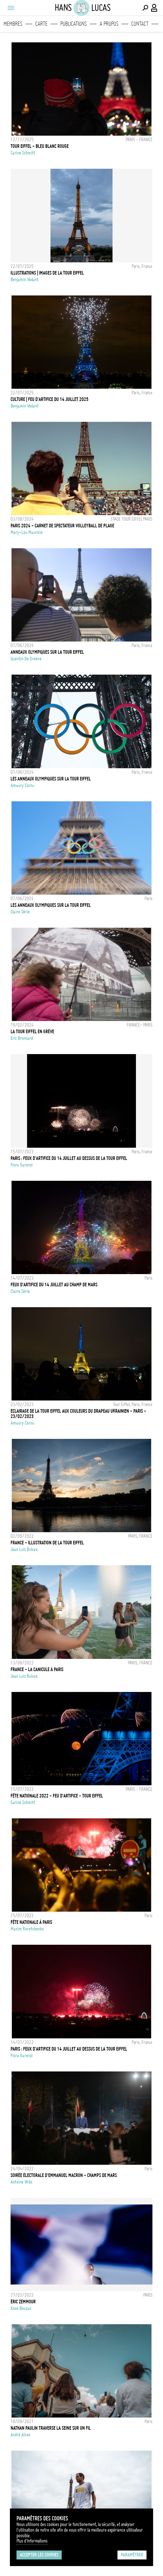  What do you see at coordinates (54, 1284) in the screenshot?
I see `Feux d'artifice du 14 juillet au Champ de Mars` at bounding box center [54, 1284].